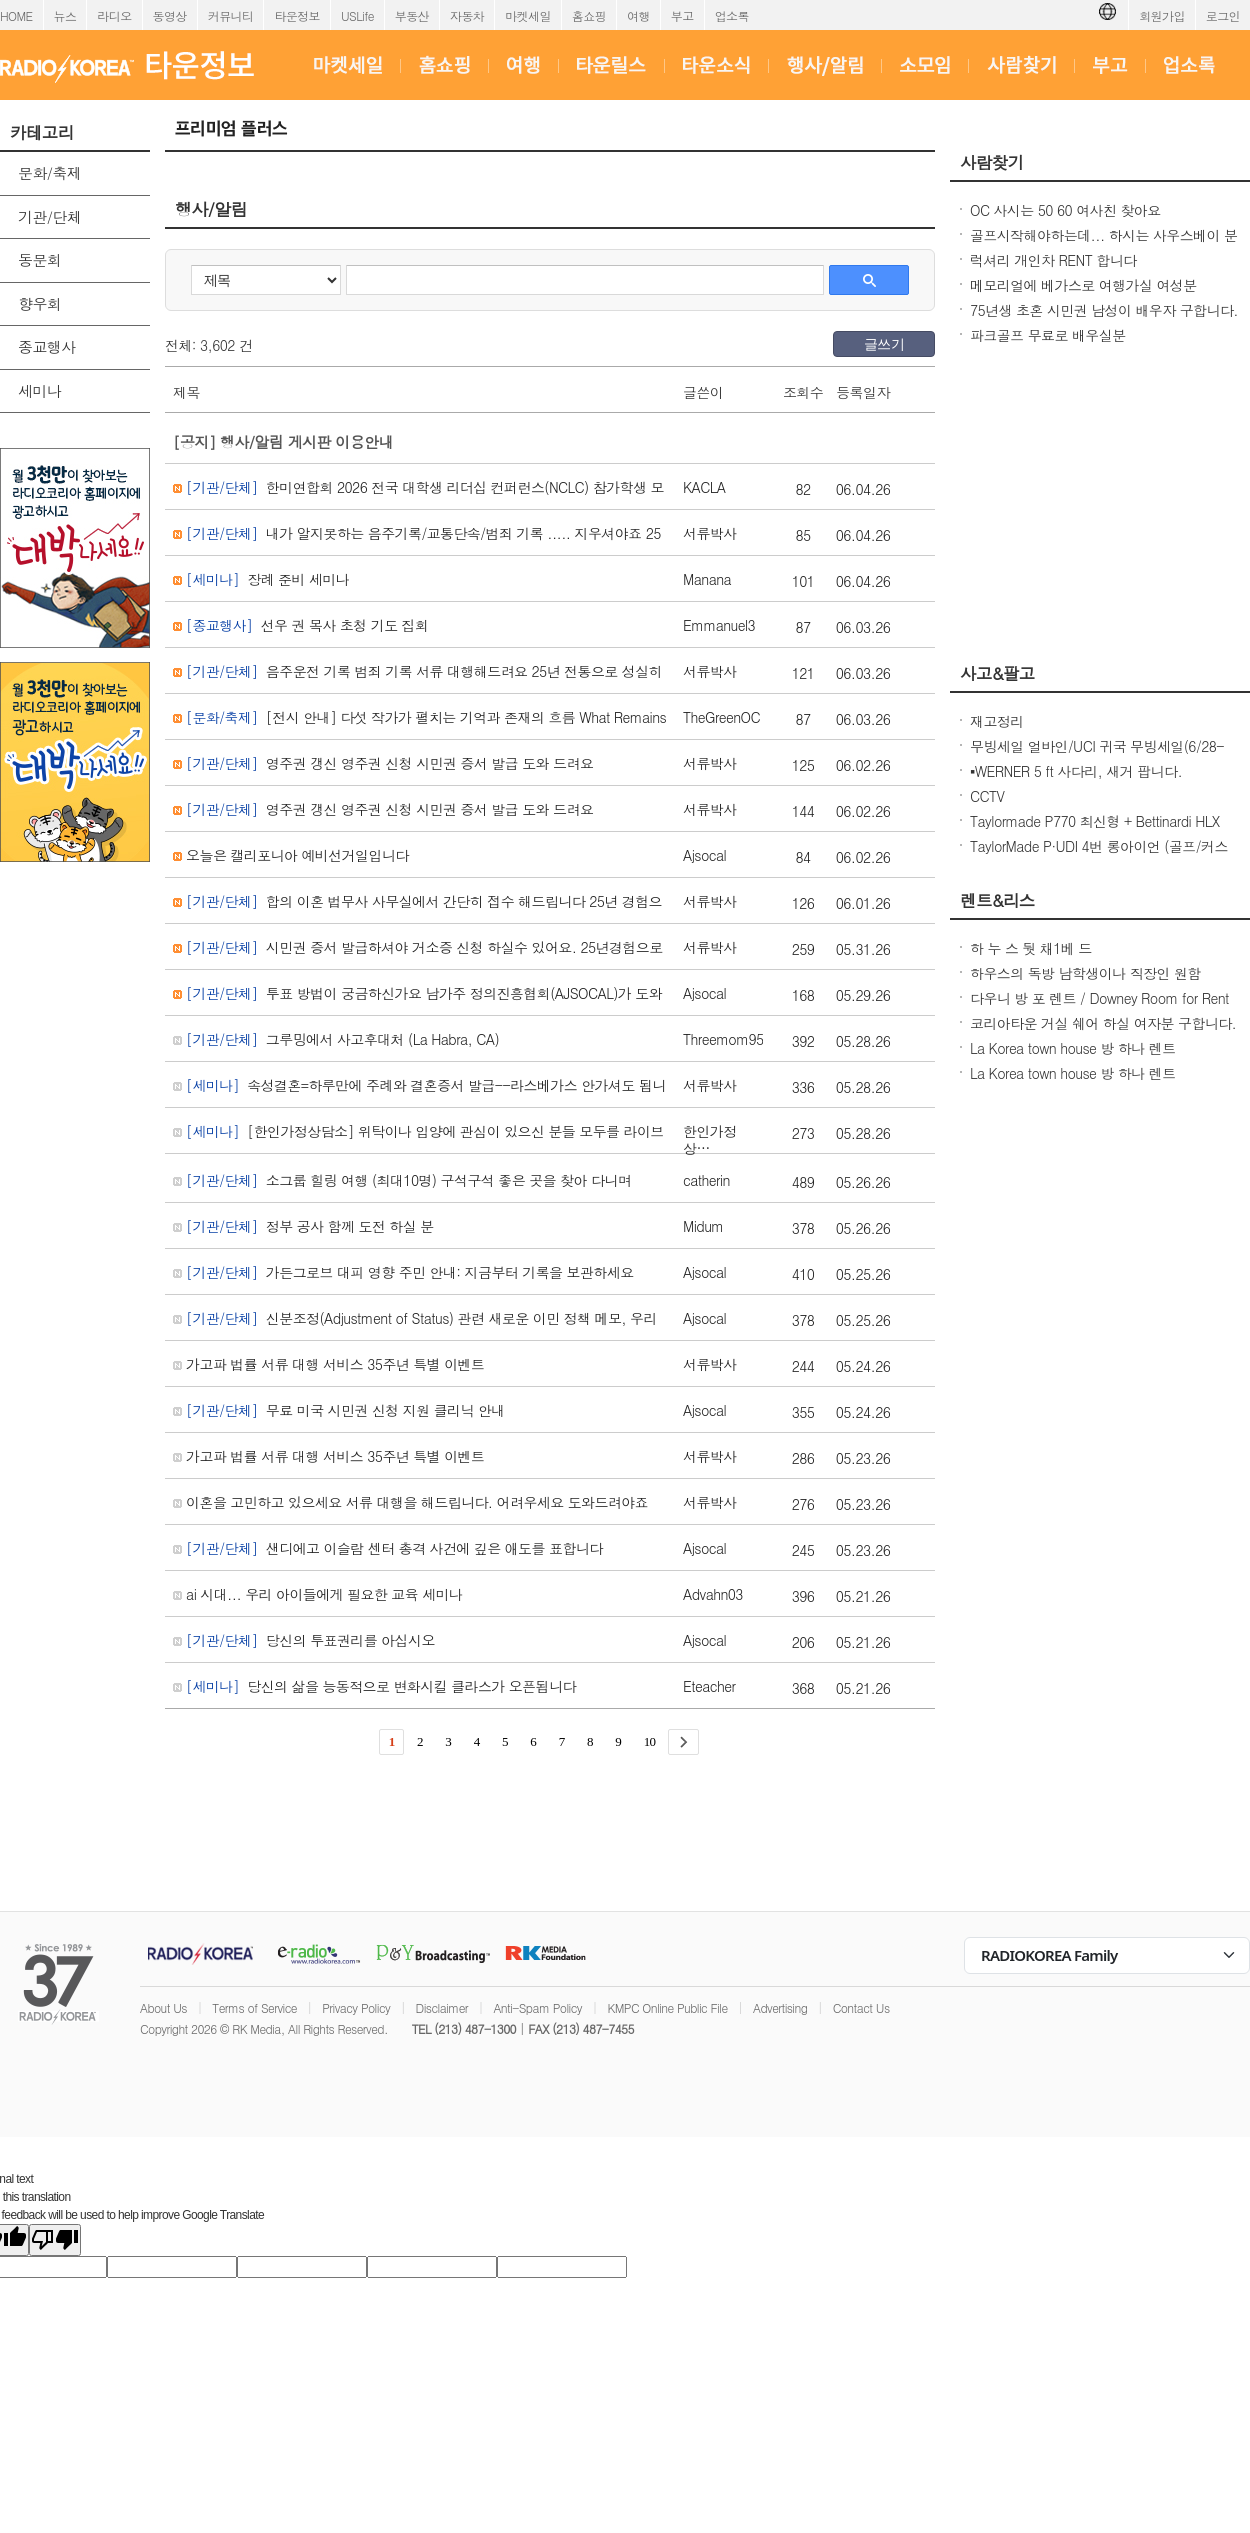 The height and width of the screenshot is (2533, 1250). What do you see at coordinates (55, 2240) in the screenshot?
I see `[Poor translation]` at bounding box center [55, 2240].